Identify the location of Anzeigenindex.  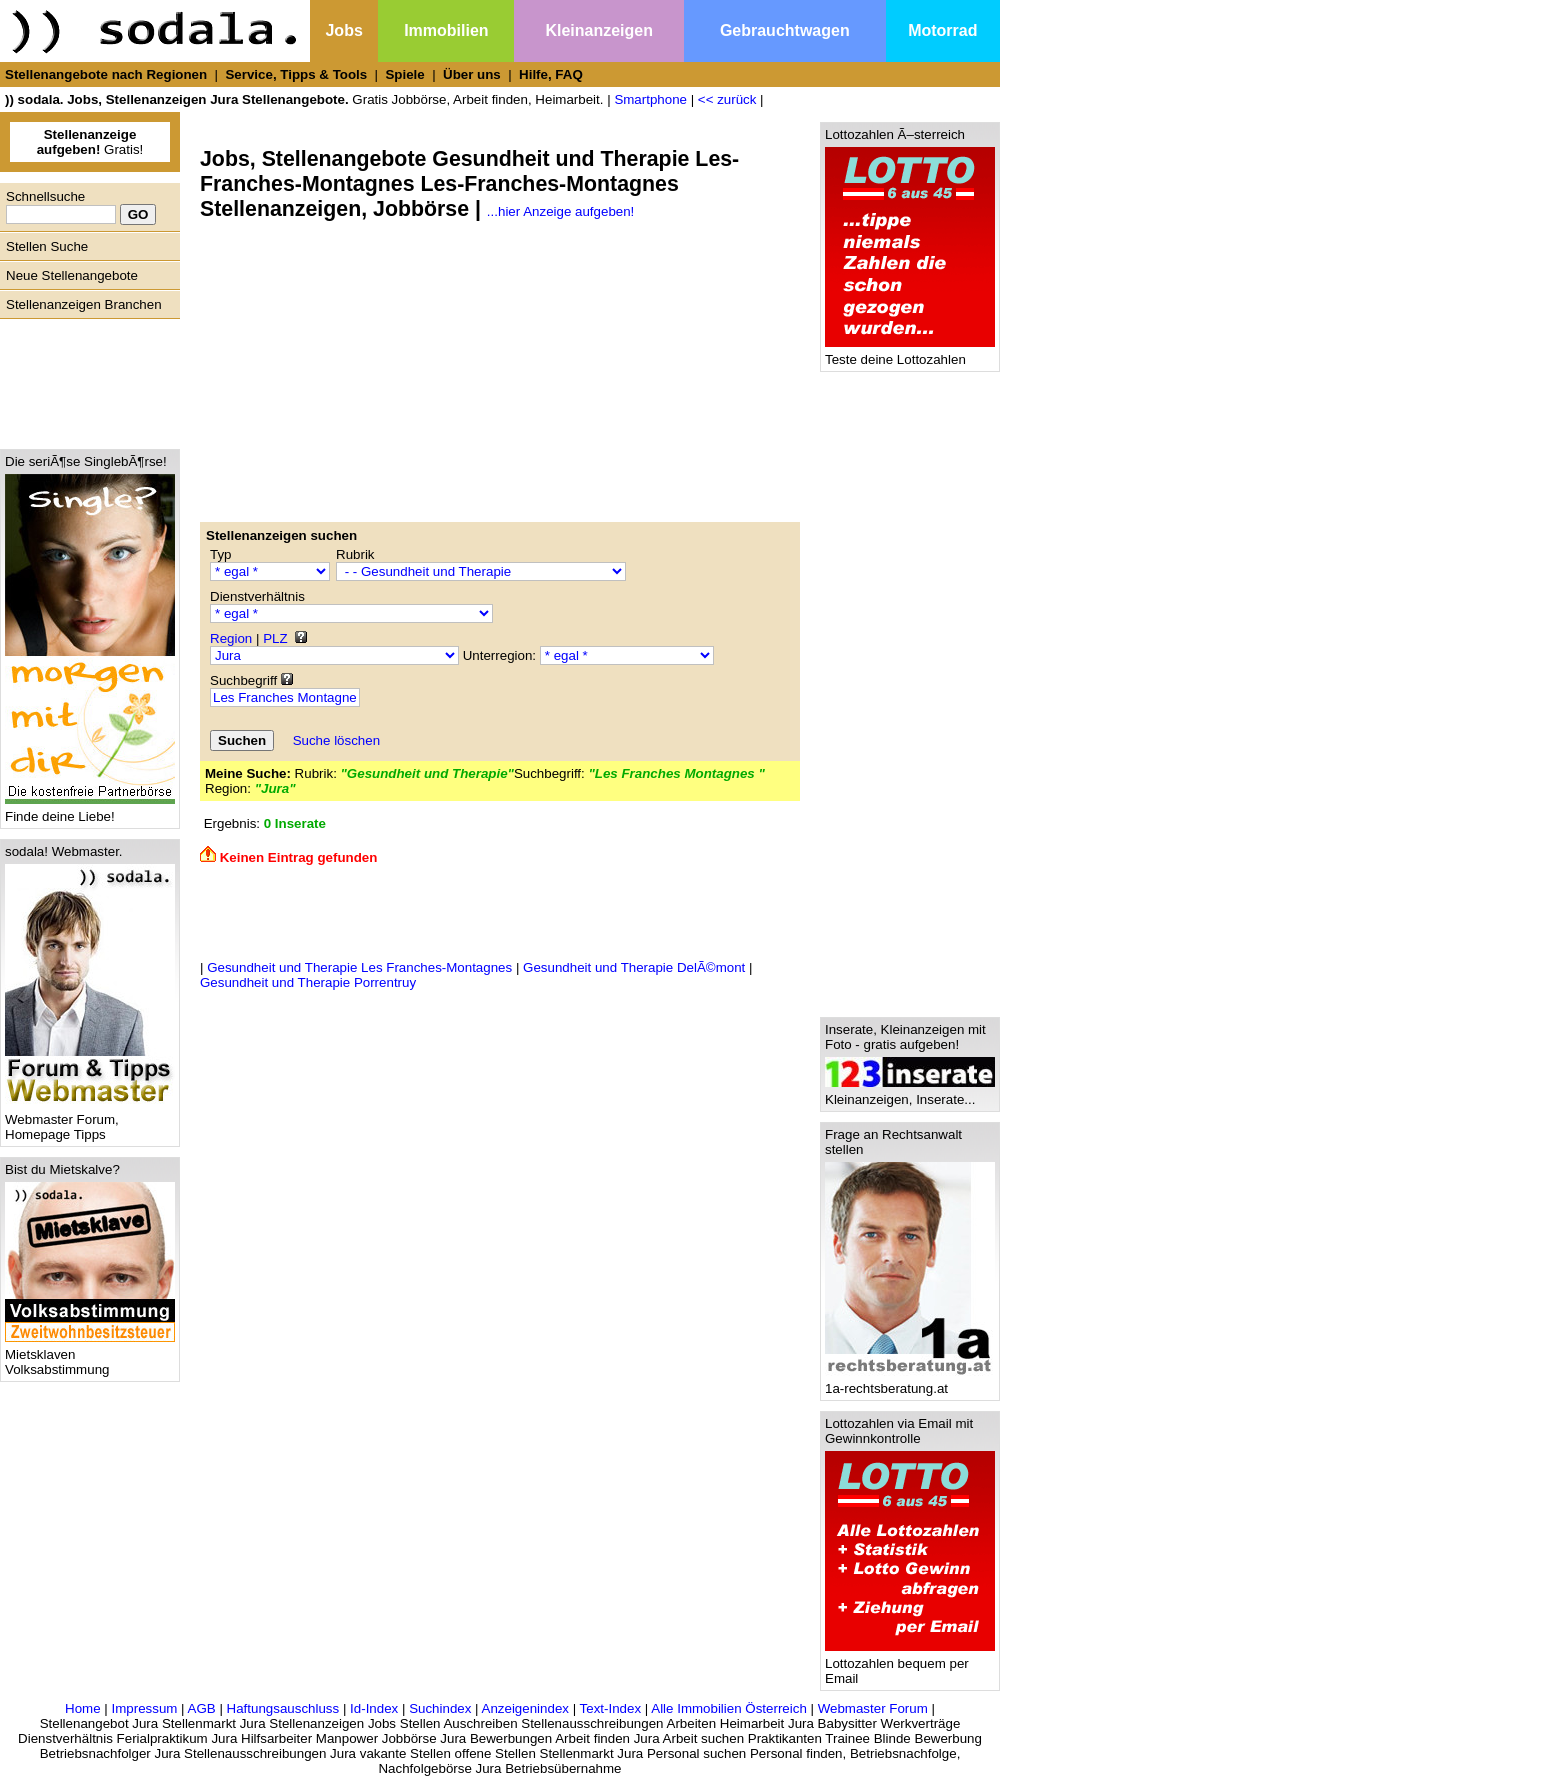
(525, 1708).